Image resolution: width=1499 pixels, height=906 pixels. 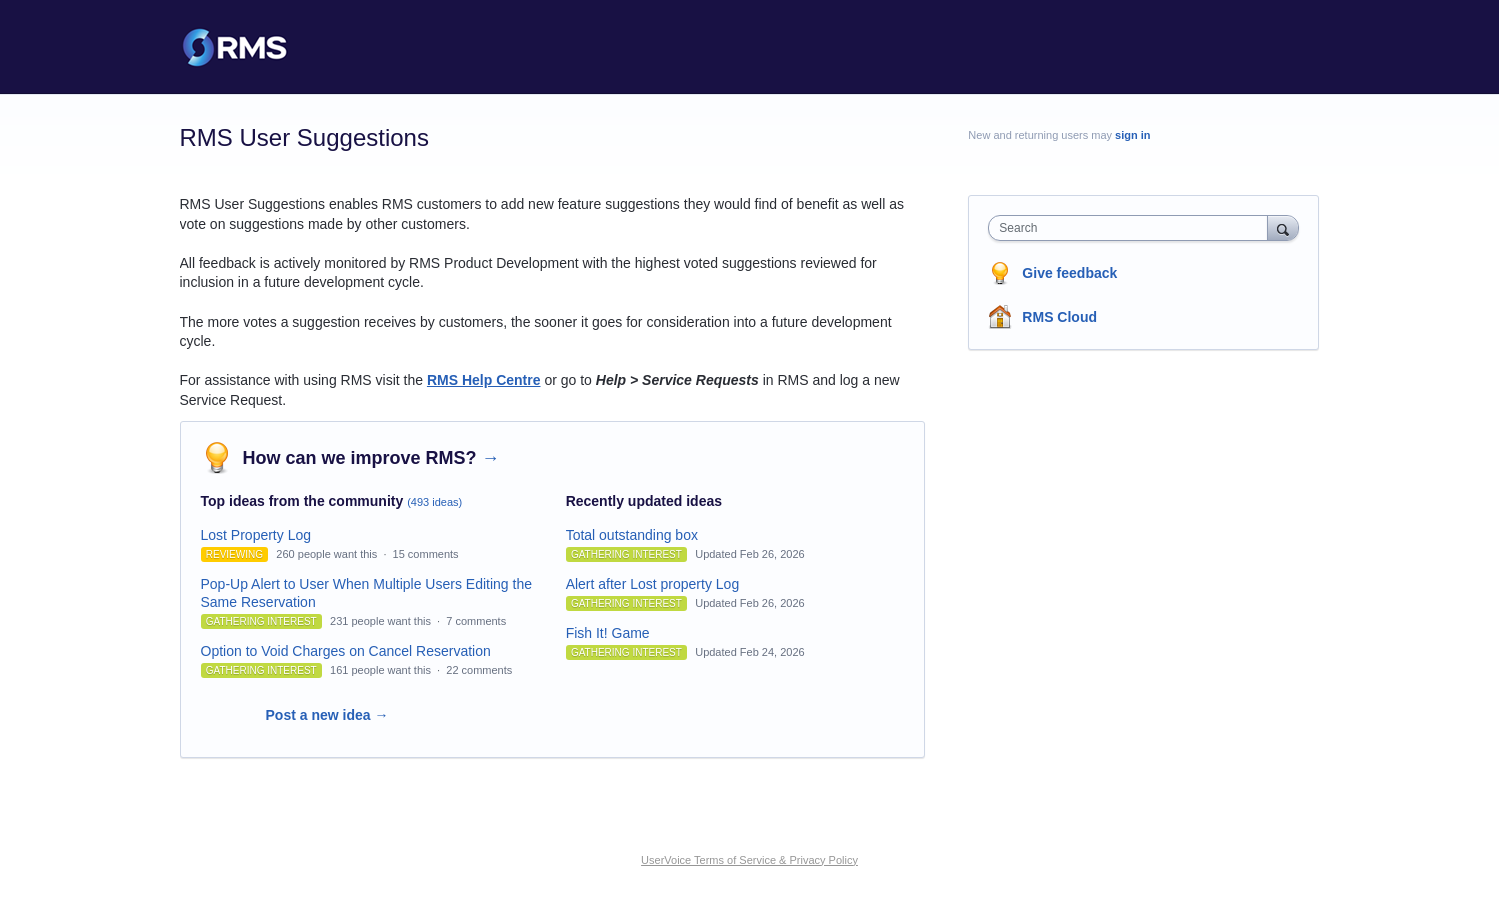 What do you see at coordinates (346, 651) in the screenshot?
I see `Option to Void Charges on Cancel Reservation` at bounding box center [346, 651].